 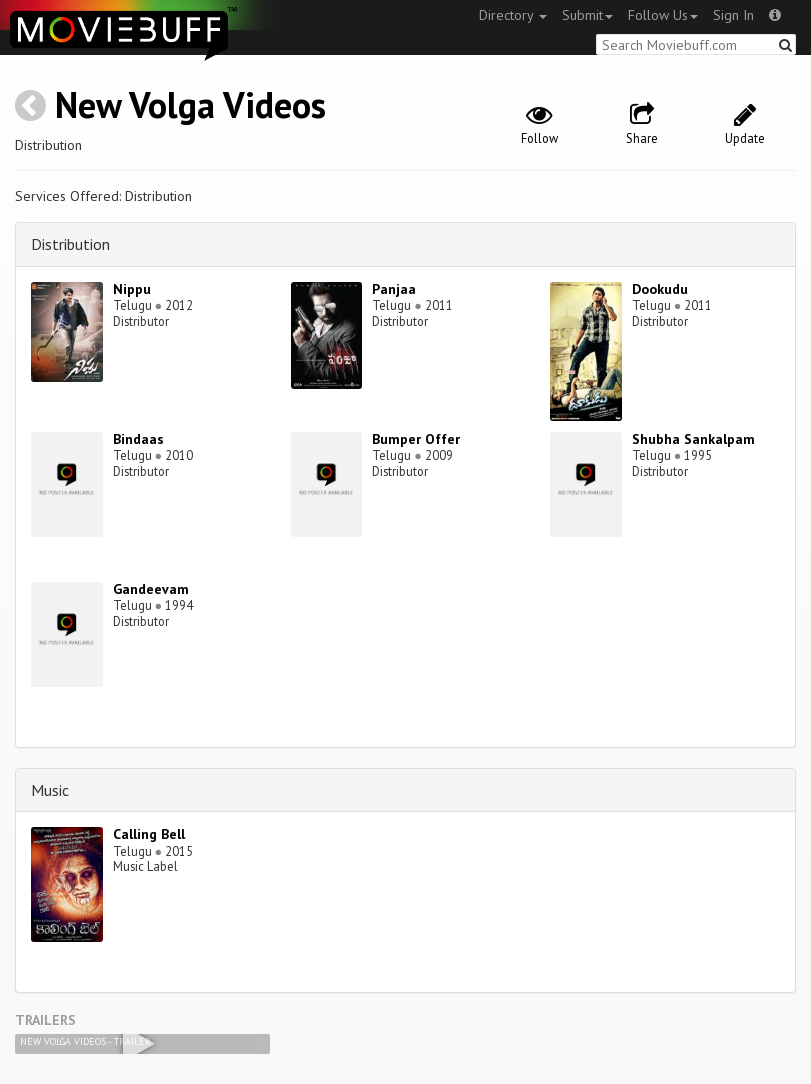 What do you see at coordinates (190, 104) in the screenshot?
I see `New Volga Videos` at bounding box center [190, 104].